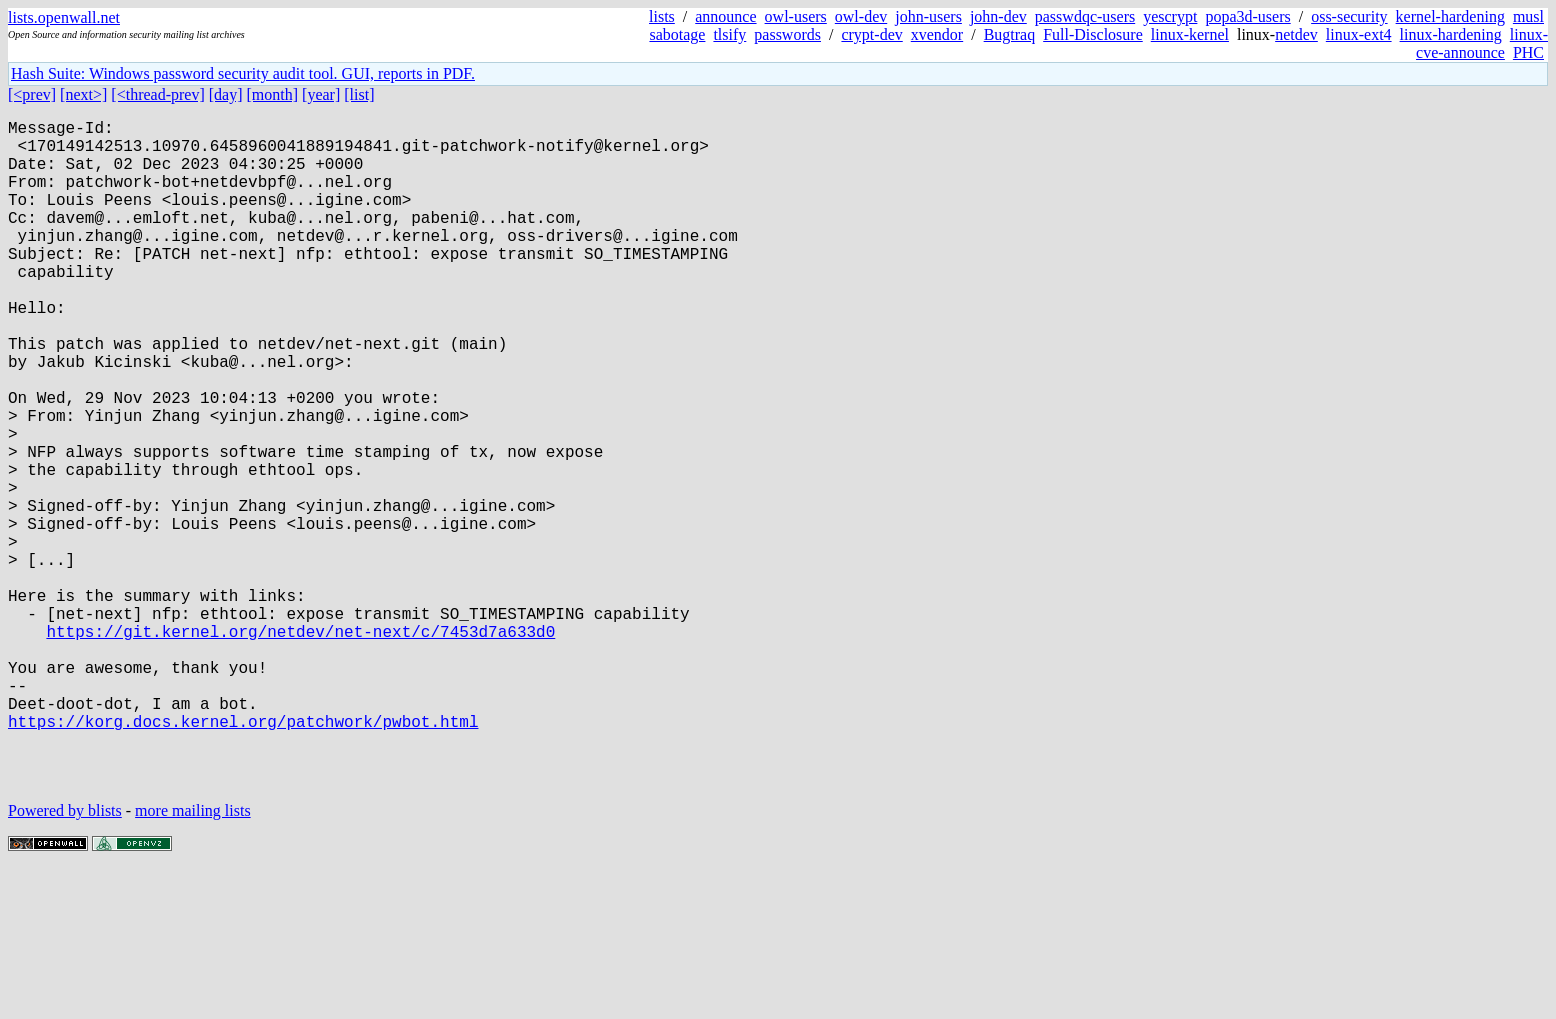  What do you see at coordinates (321, 94) in the screenshot?
I see `[year]` at bounding box center [321, 94].